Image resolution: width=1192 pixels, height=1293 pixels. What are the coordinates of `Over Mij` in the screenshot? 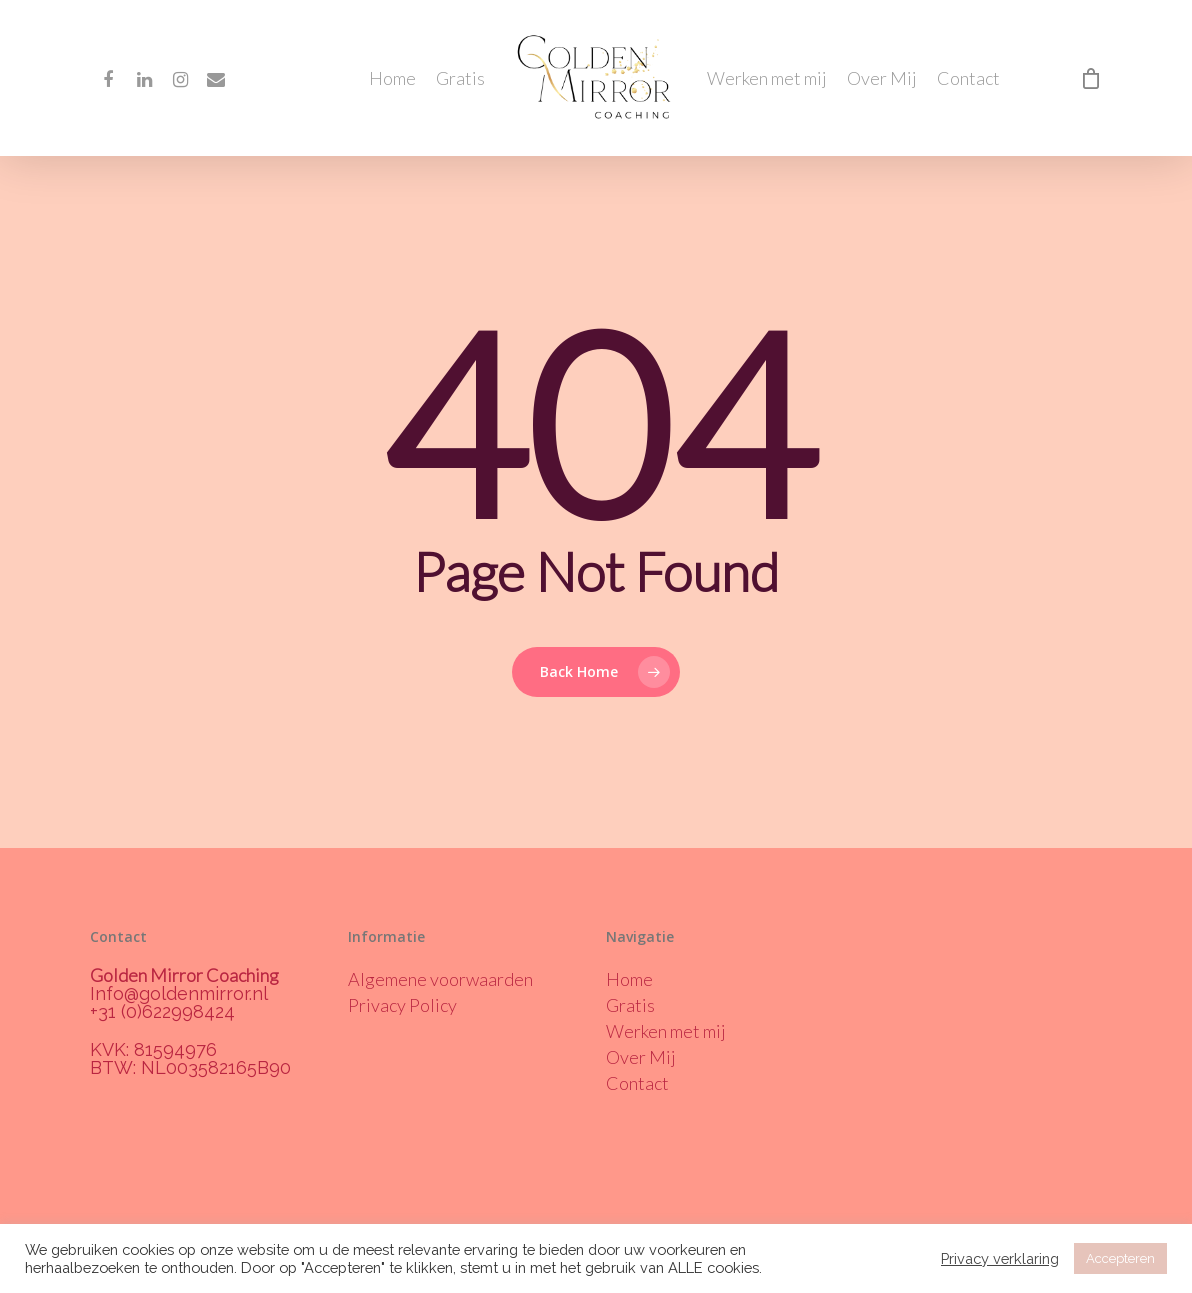 It's located at (882, 78).